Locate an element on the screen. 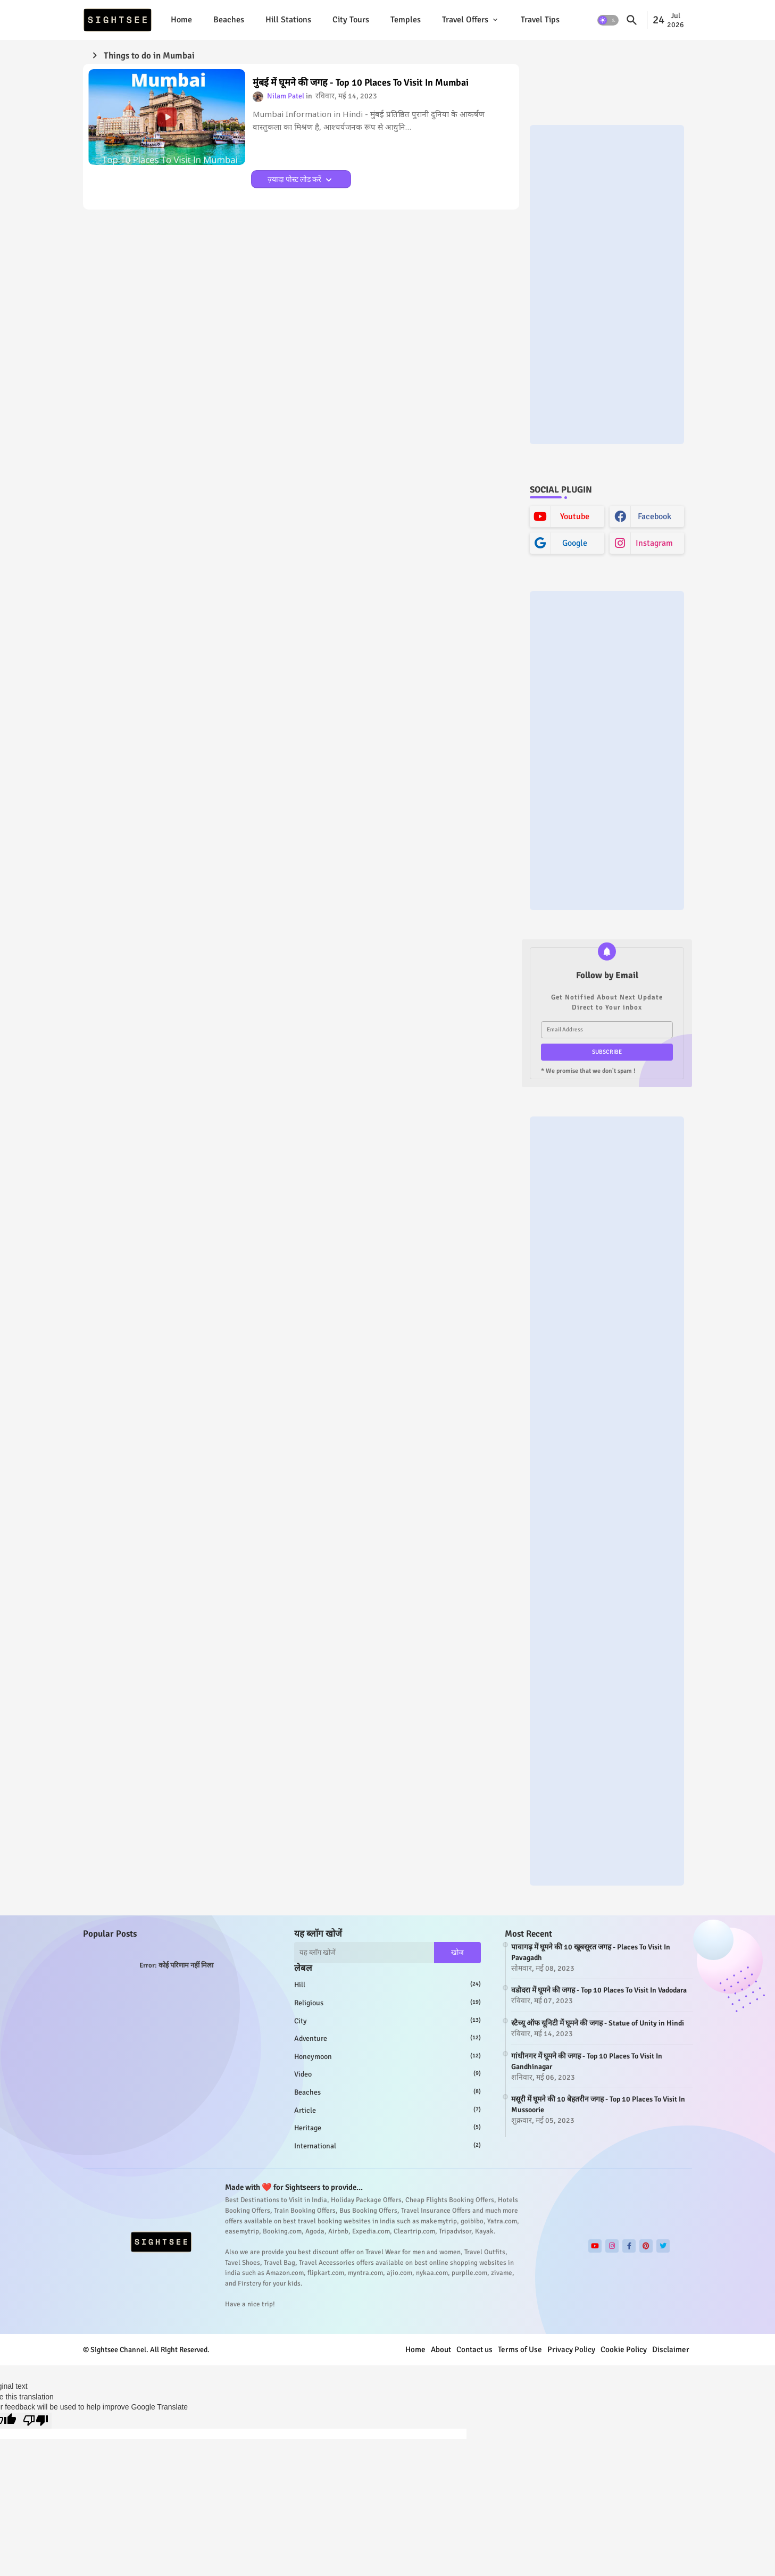  facebook [buttons] is located at coordinates (654, 516).